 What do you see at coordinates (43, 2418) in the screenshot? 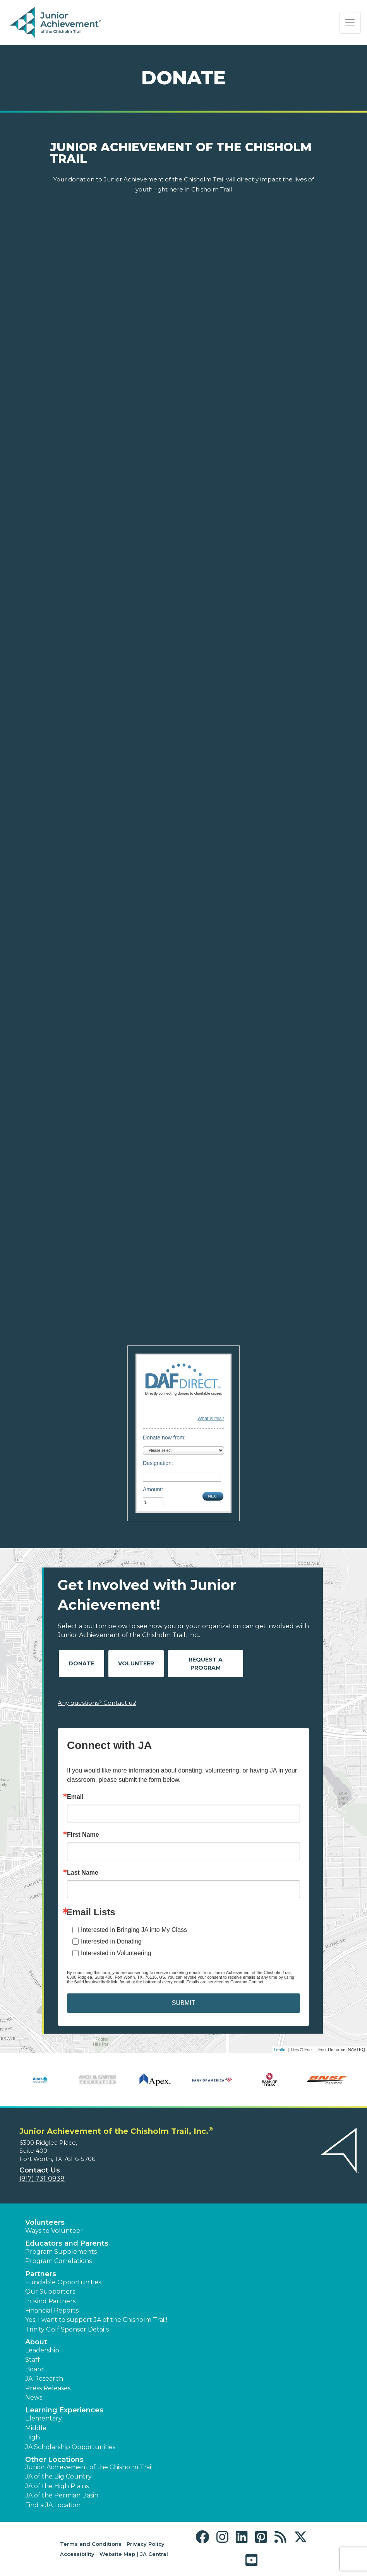
I see `Elementary [button]` at bounding box center [43, 2418].